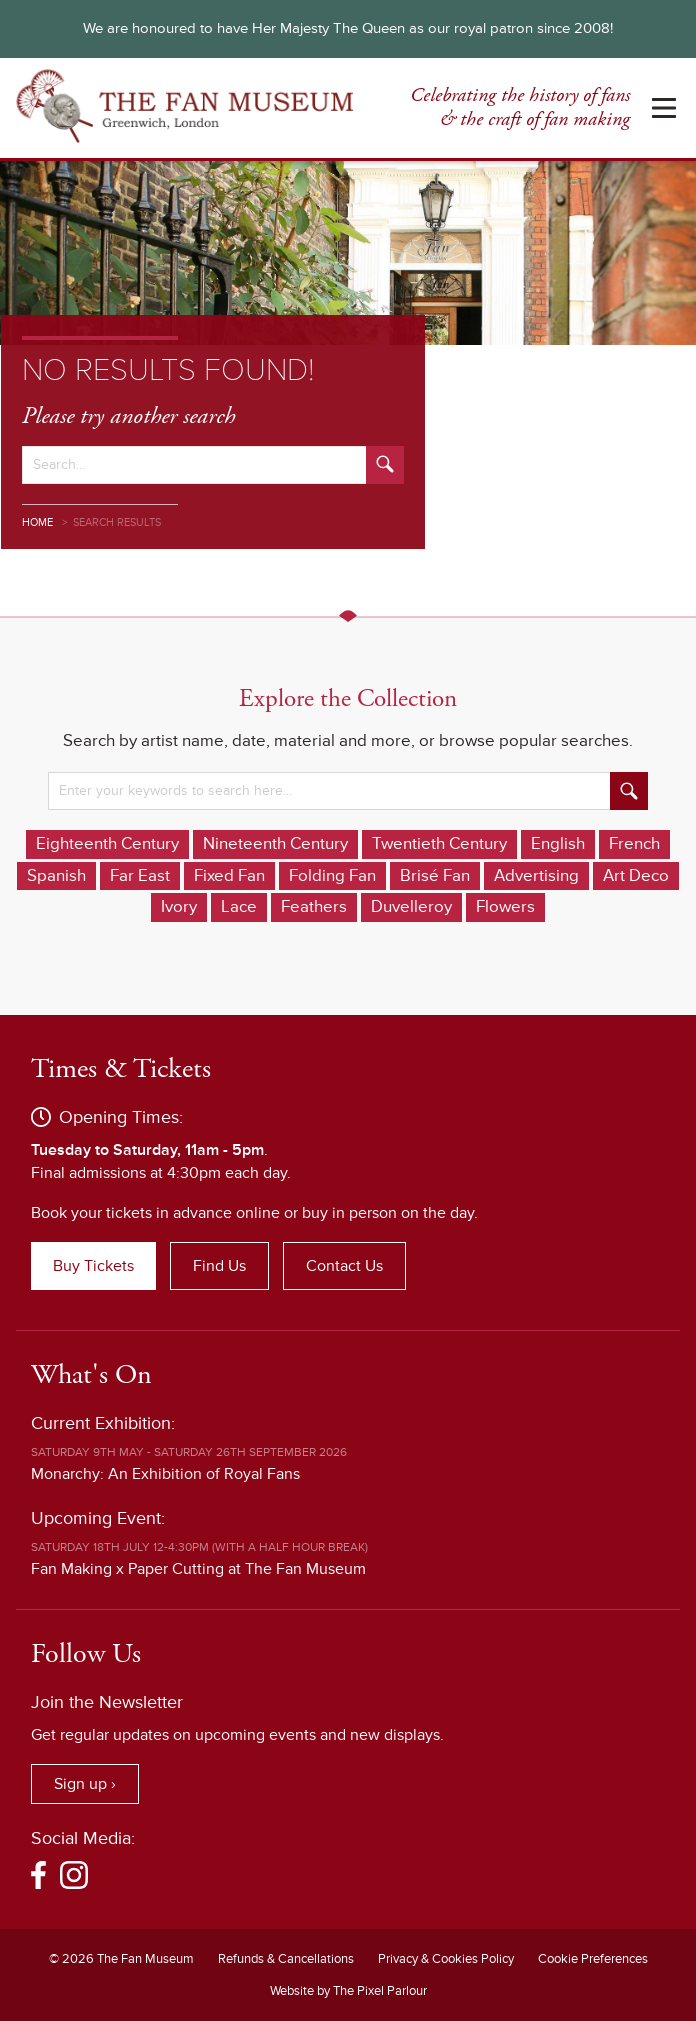  What do you see at coordinates (348, 1991) in the screenshot?
I see `Website by The Pixel Parlour` at bounding box center [348, 1991].